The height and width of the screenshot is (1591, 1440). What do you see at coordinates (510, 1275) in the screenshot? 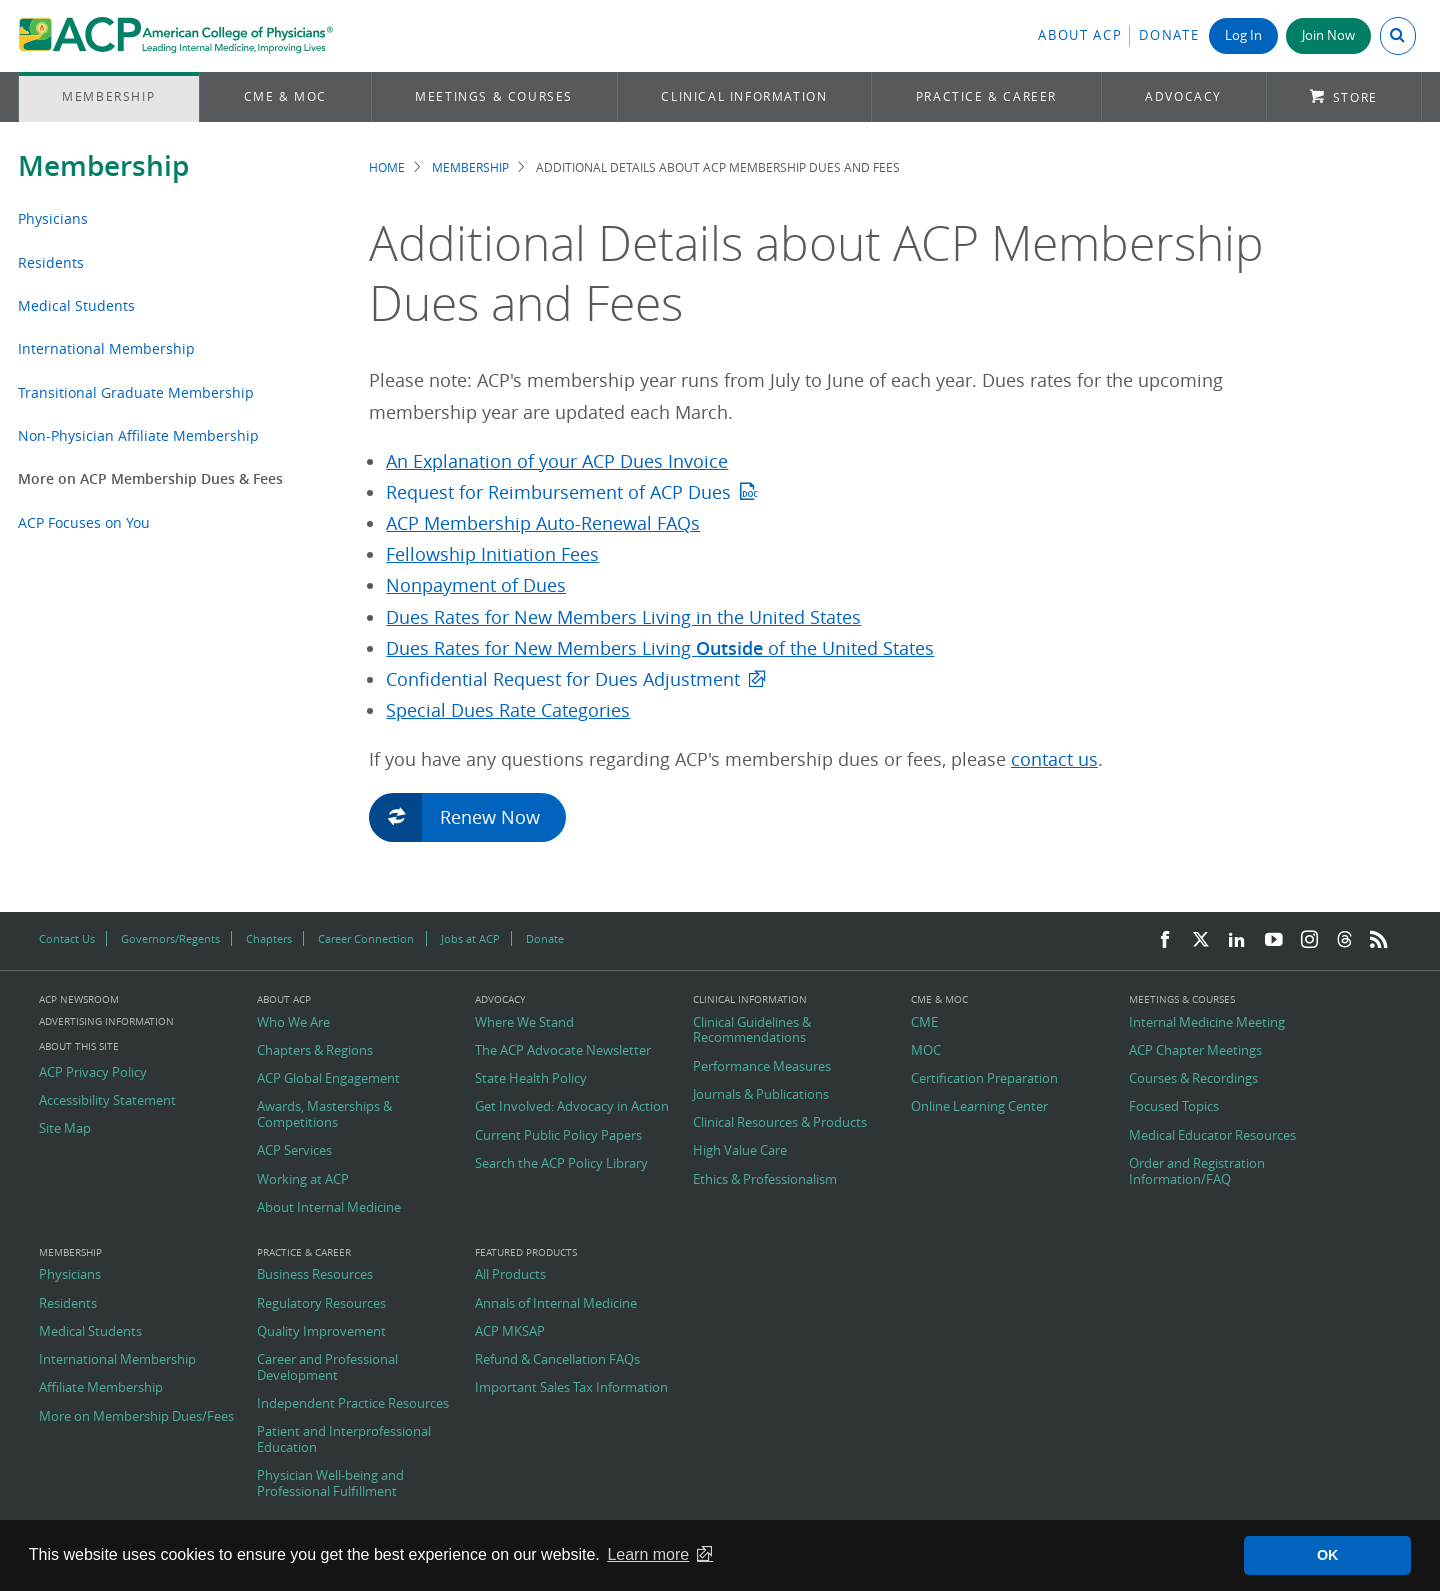
I see `All Products` at bounding box center [510, 1275].